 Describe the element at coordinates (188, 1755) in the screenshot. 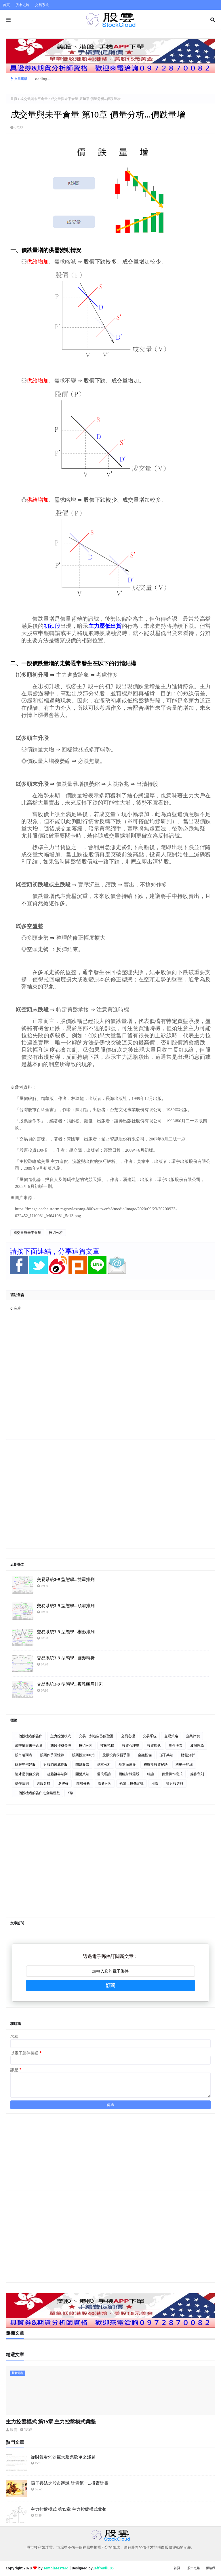

I see `財報分析` at that location.